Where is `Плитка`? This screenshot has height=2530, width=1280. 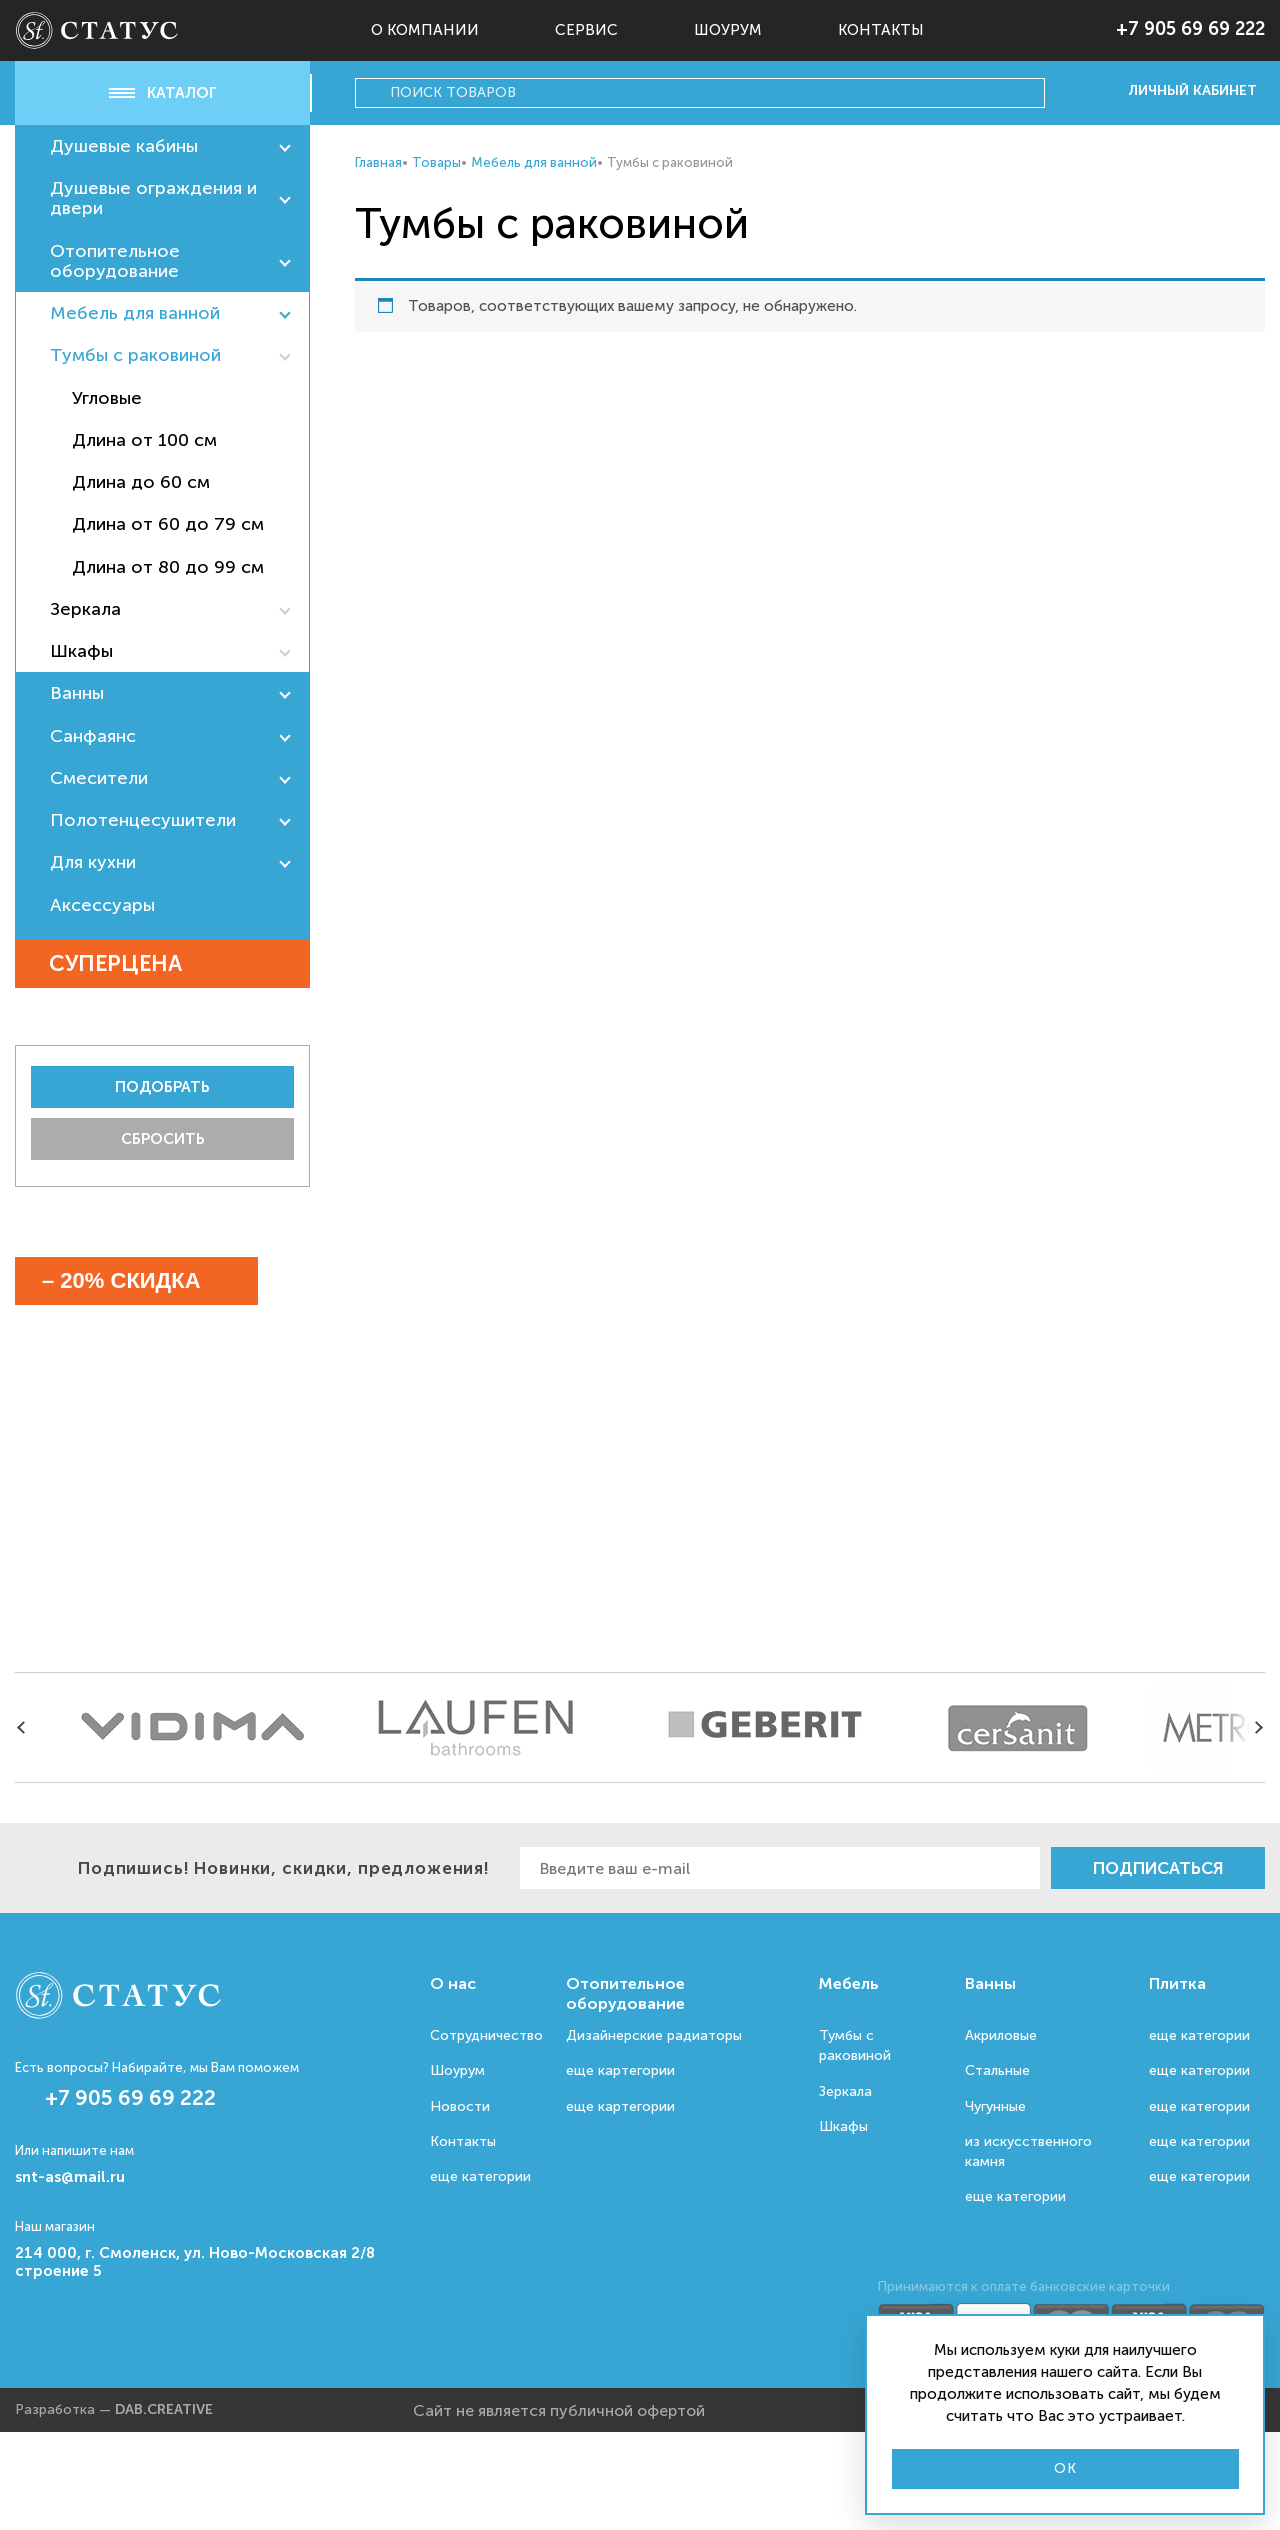 Плитка is located at coordinates (1177, 1983).